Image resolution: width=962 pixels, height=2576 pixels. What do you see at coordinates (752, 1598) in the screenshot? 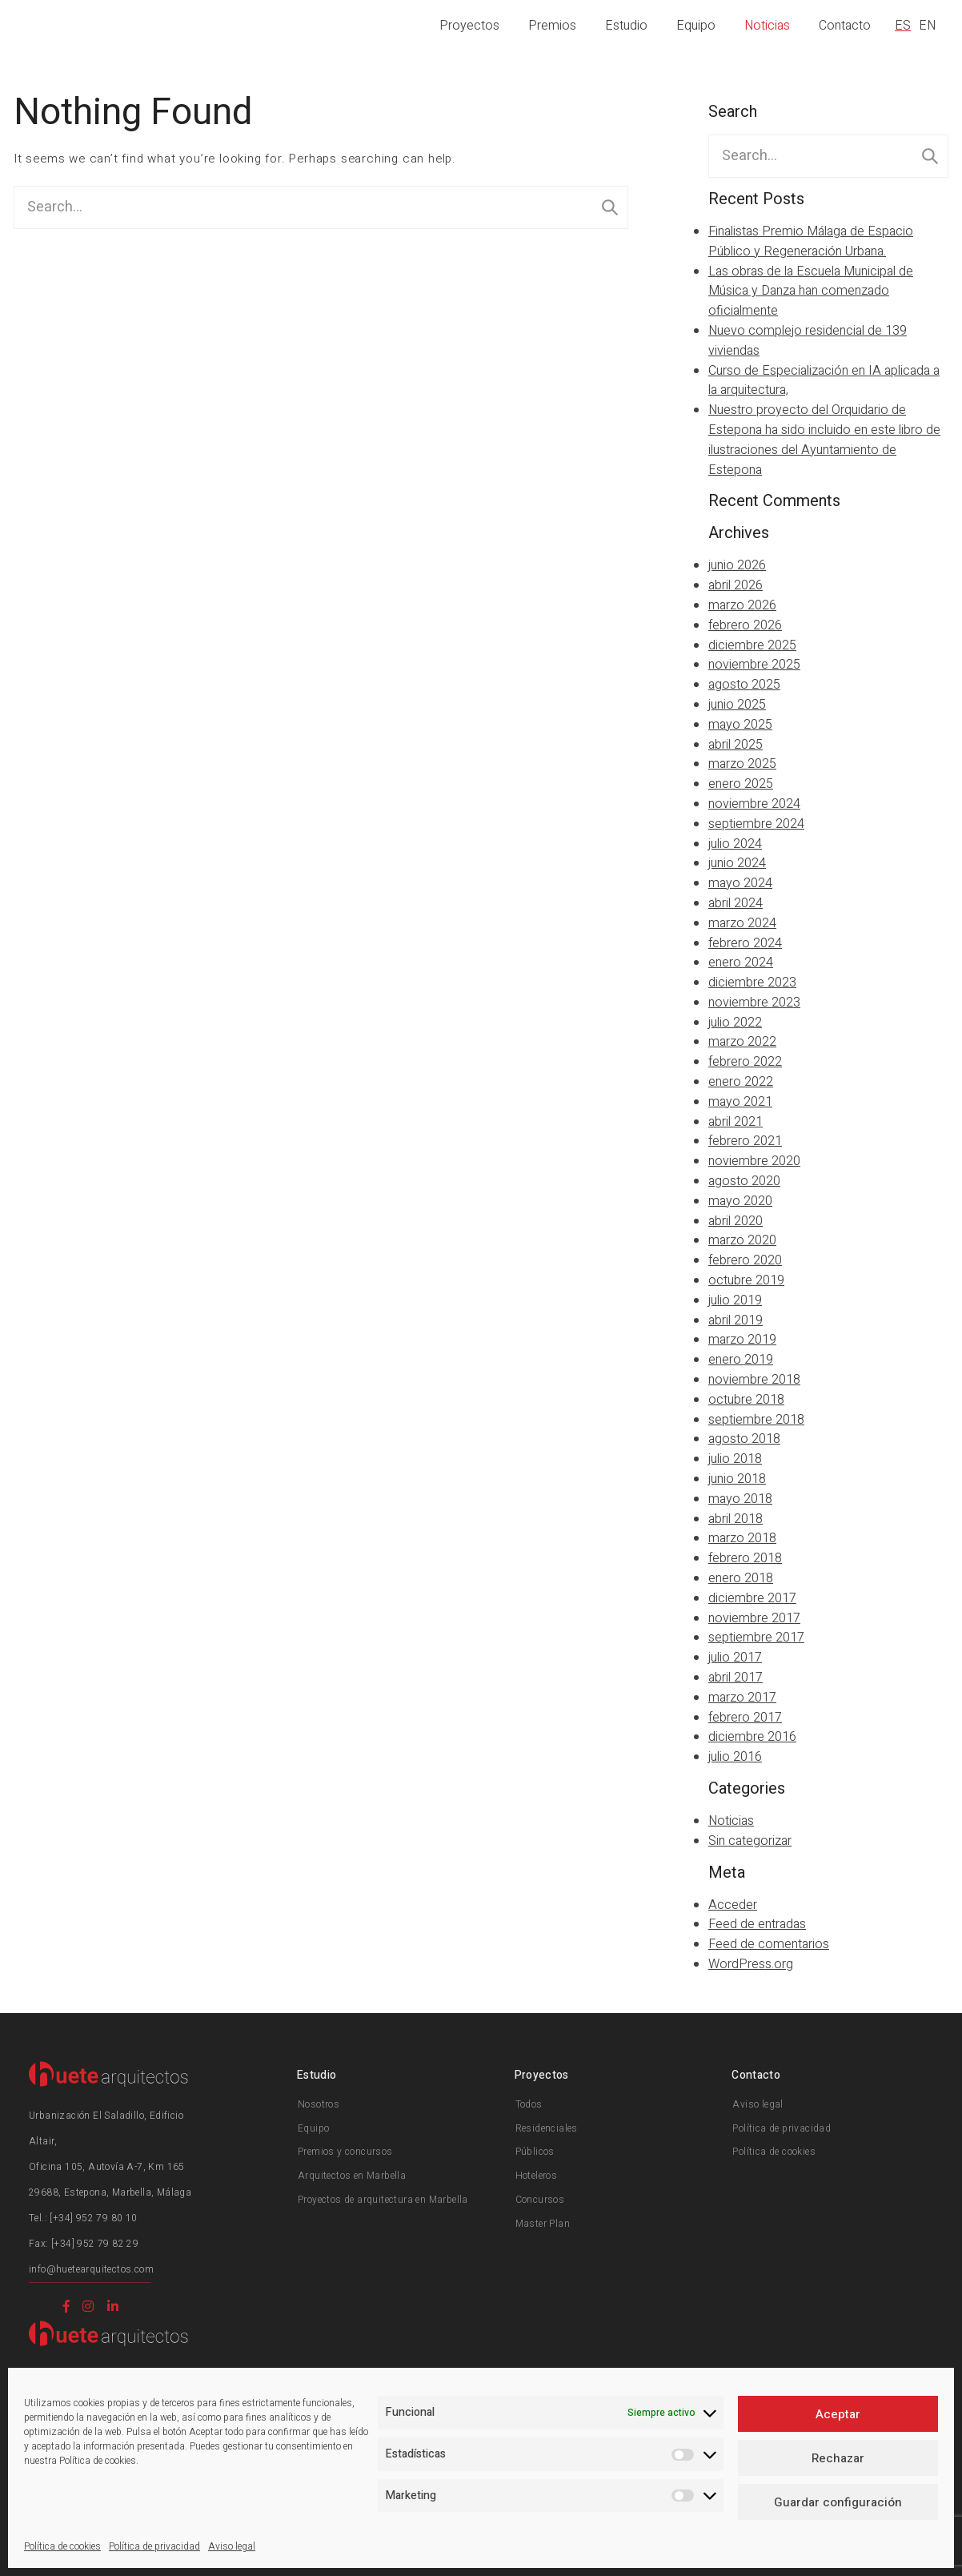
I see `diciembre 2017` at bounding box center [752, 1598].